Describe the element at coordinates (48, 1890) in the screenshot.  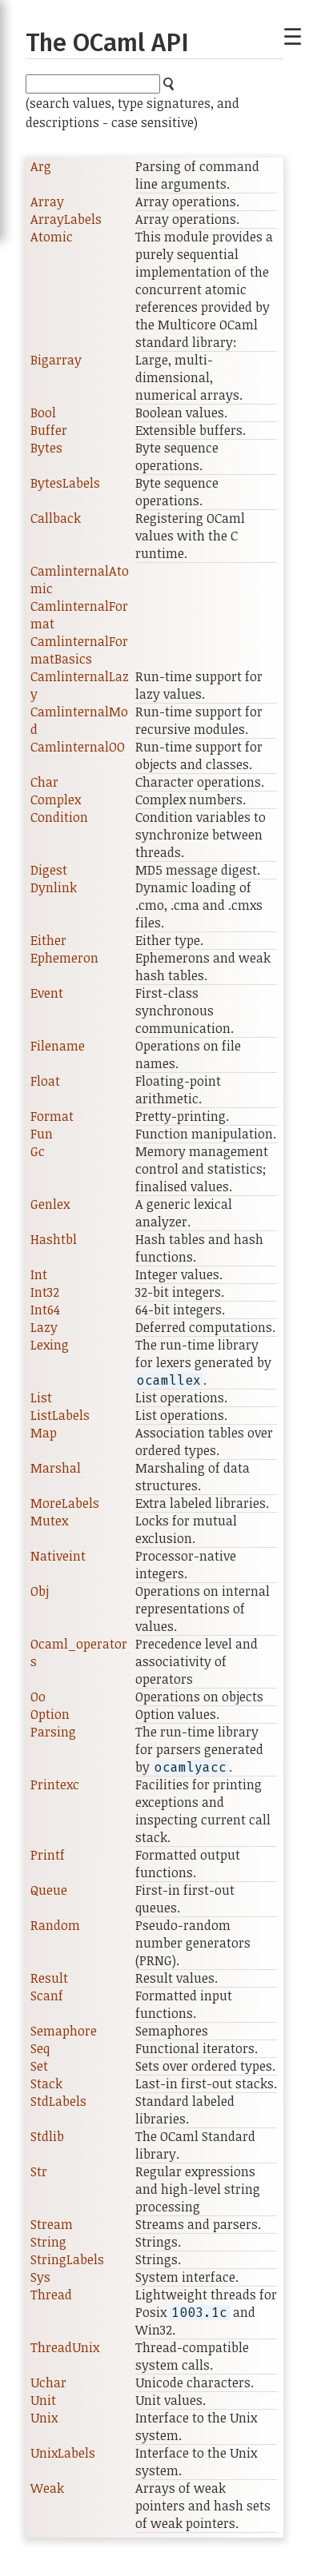
I see `Queue` at that location.